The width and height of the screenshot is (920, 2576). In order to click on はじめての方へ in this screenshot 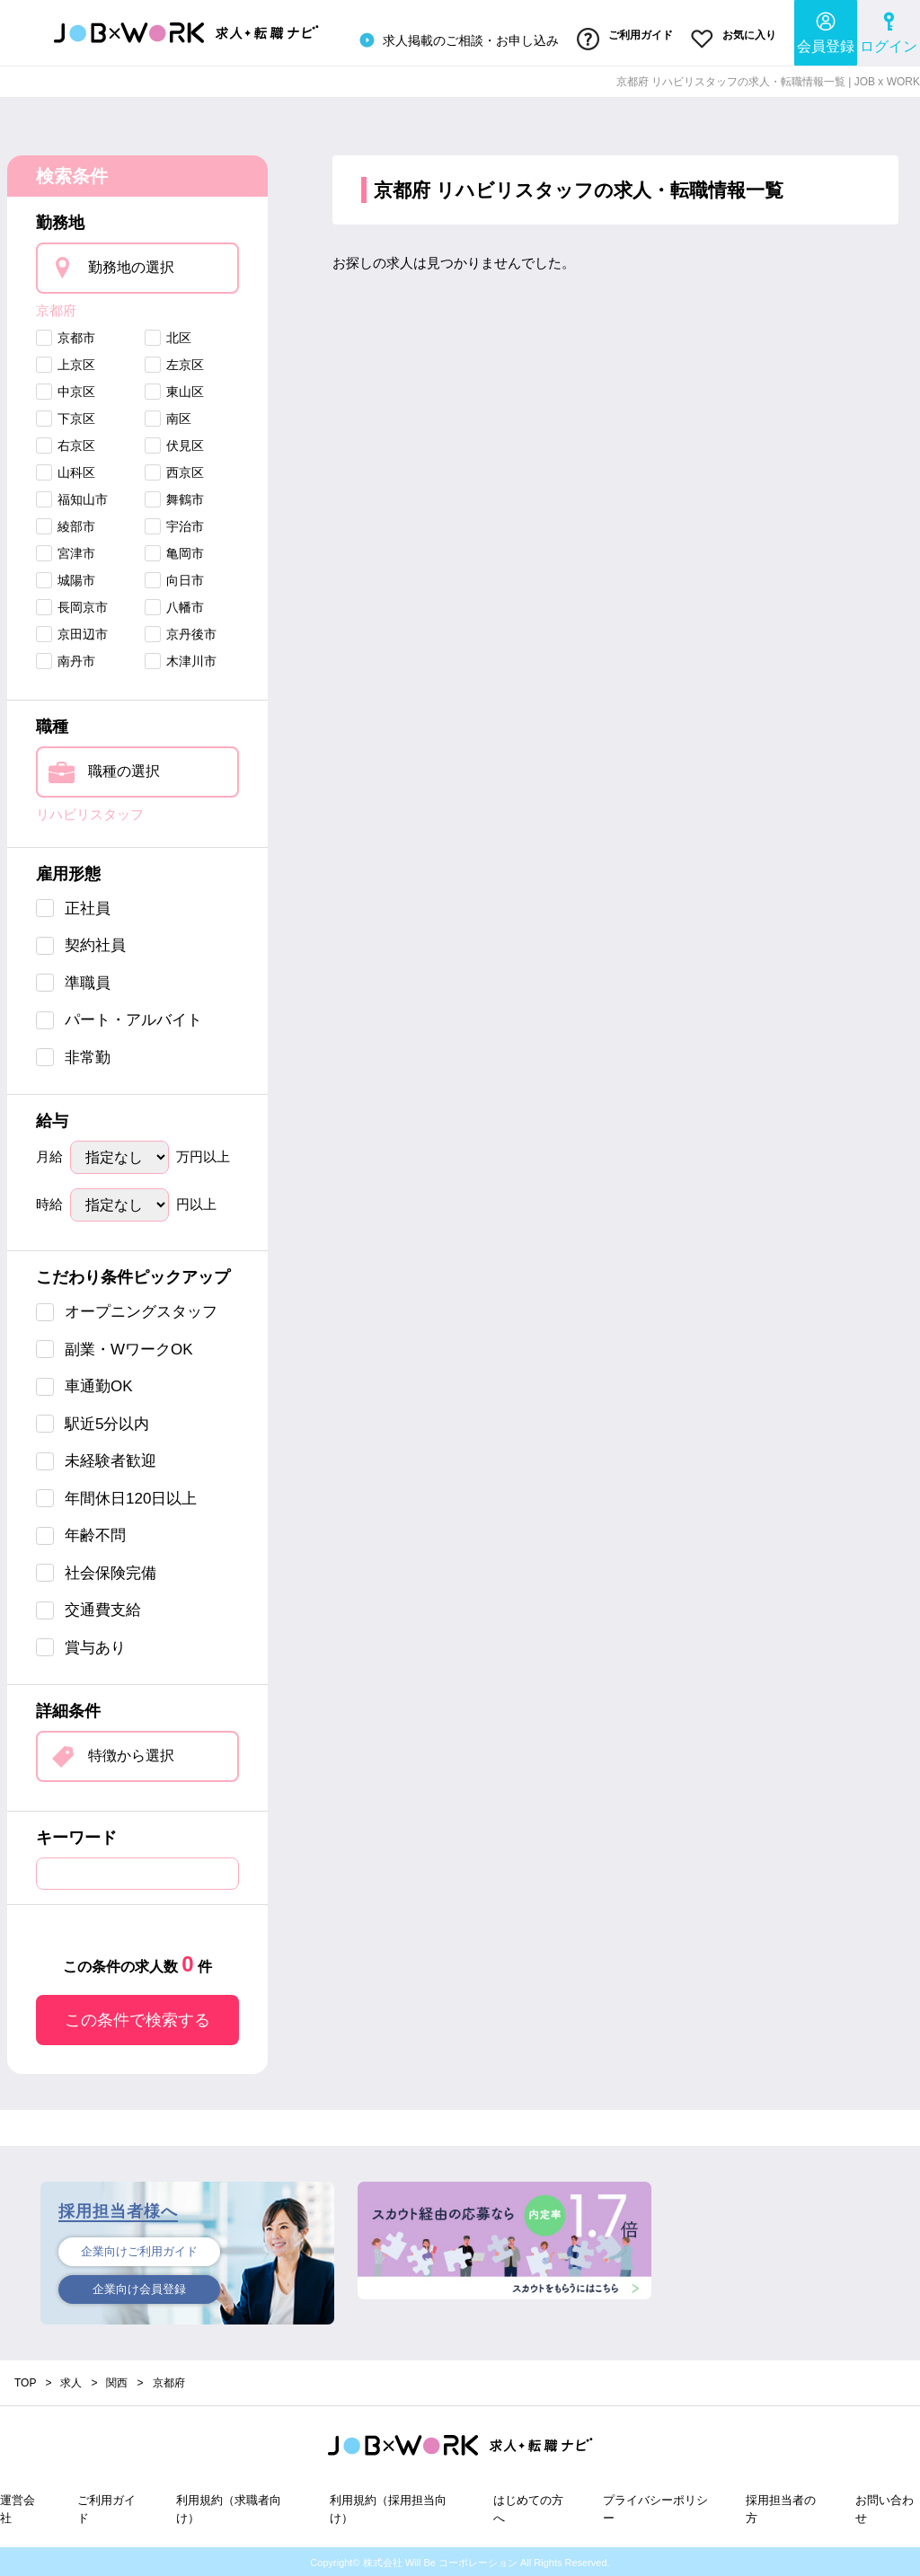, I will do `click(528, 2507)`.